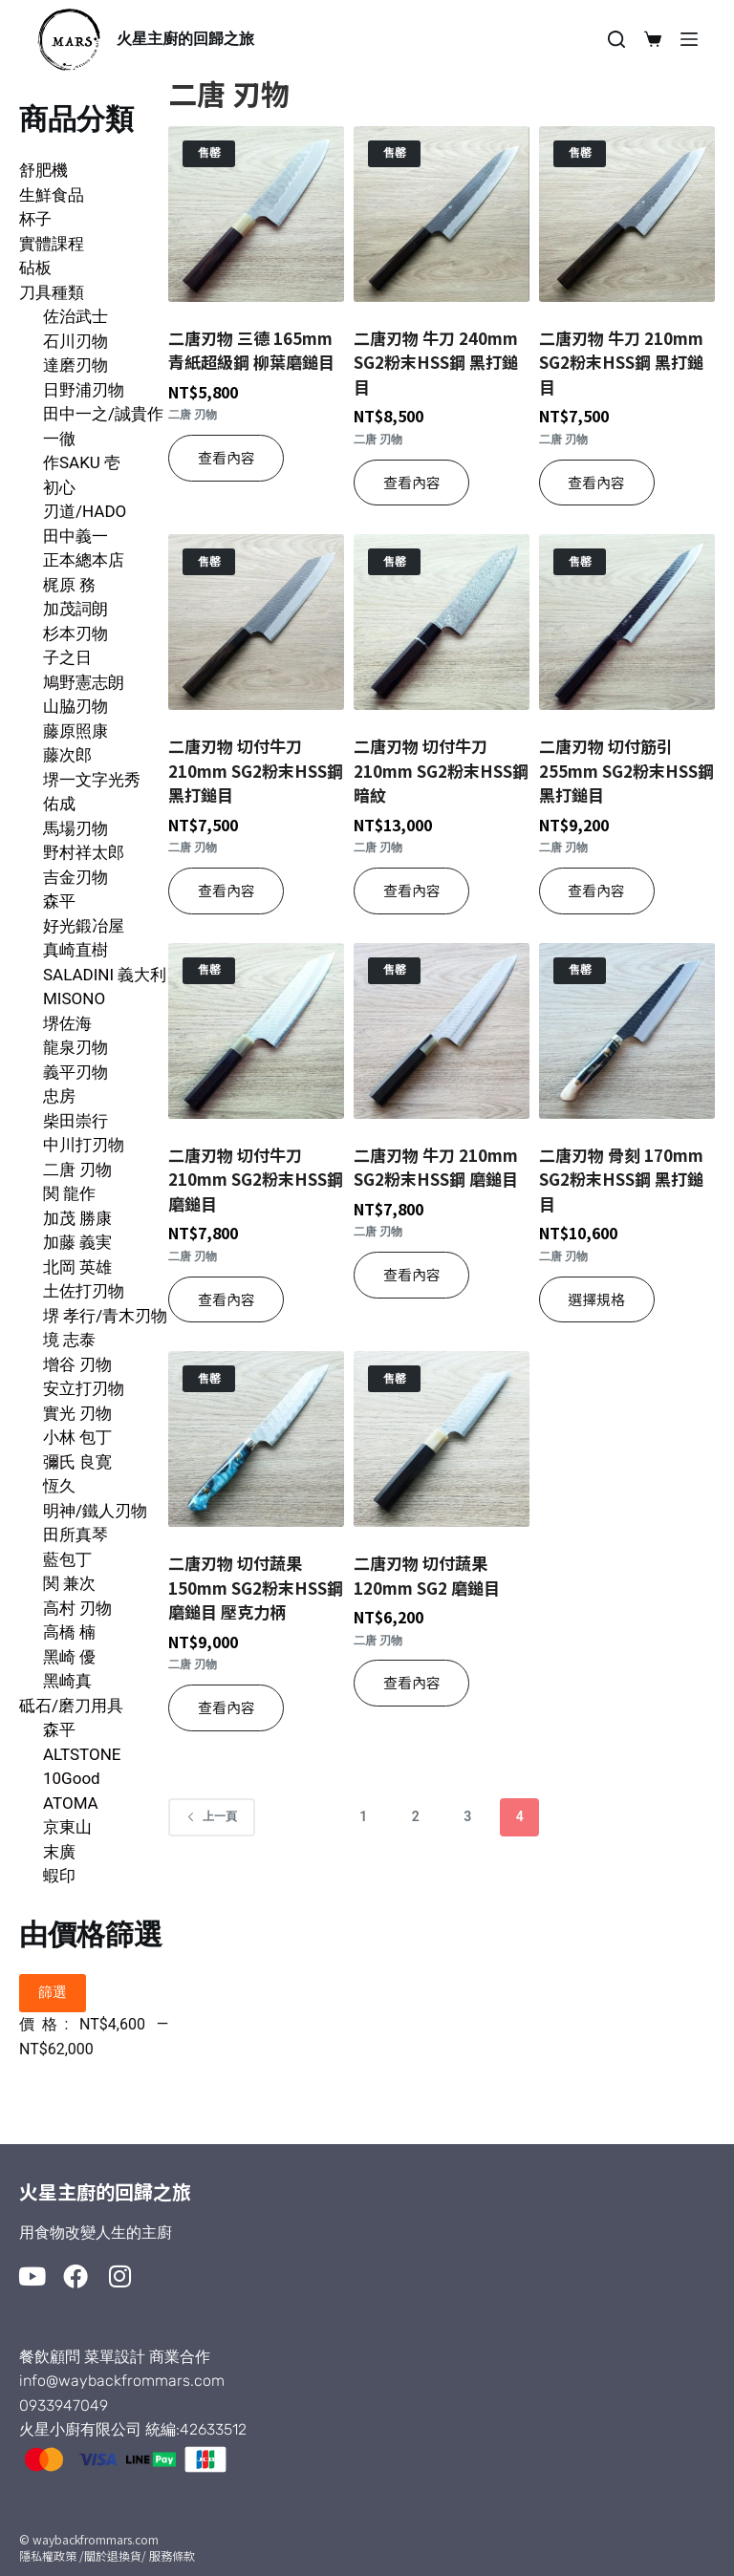 The height and width of the screenshot is (2576, 734). What do you see at coordinates (70, 1803) in the screenshot?
I see `ATOMA` at bounding box center [70, 1803].